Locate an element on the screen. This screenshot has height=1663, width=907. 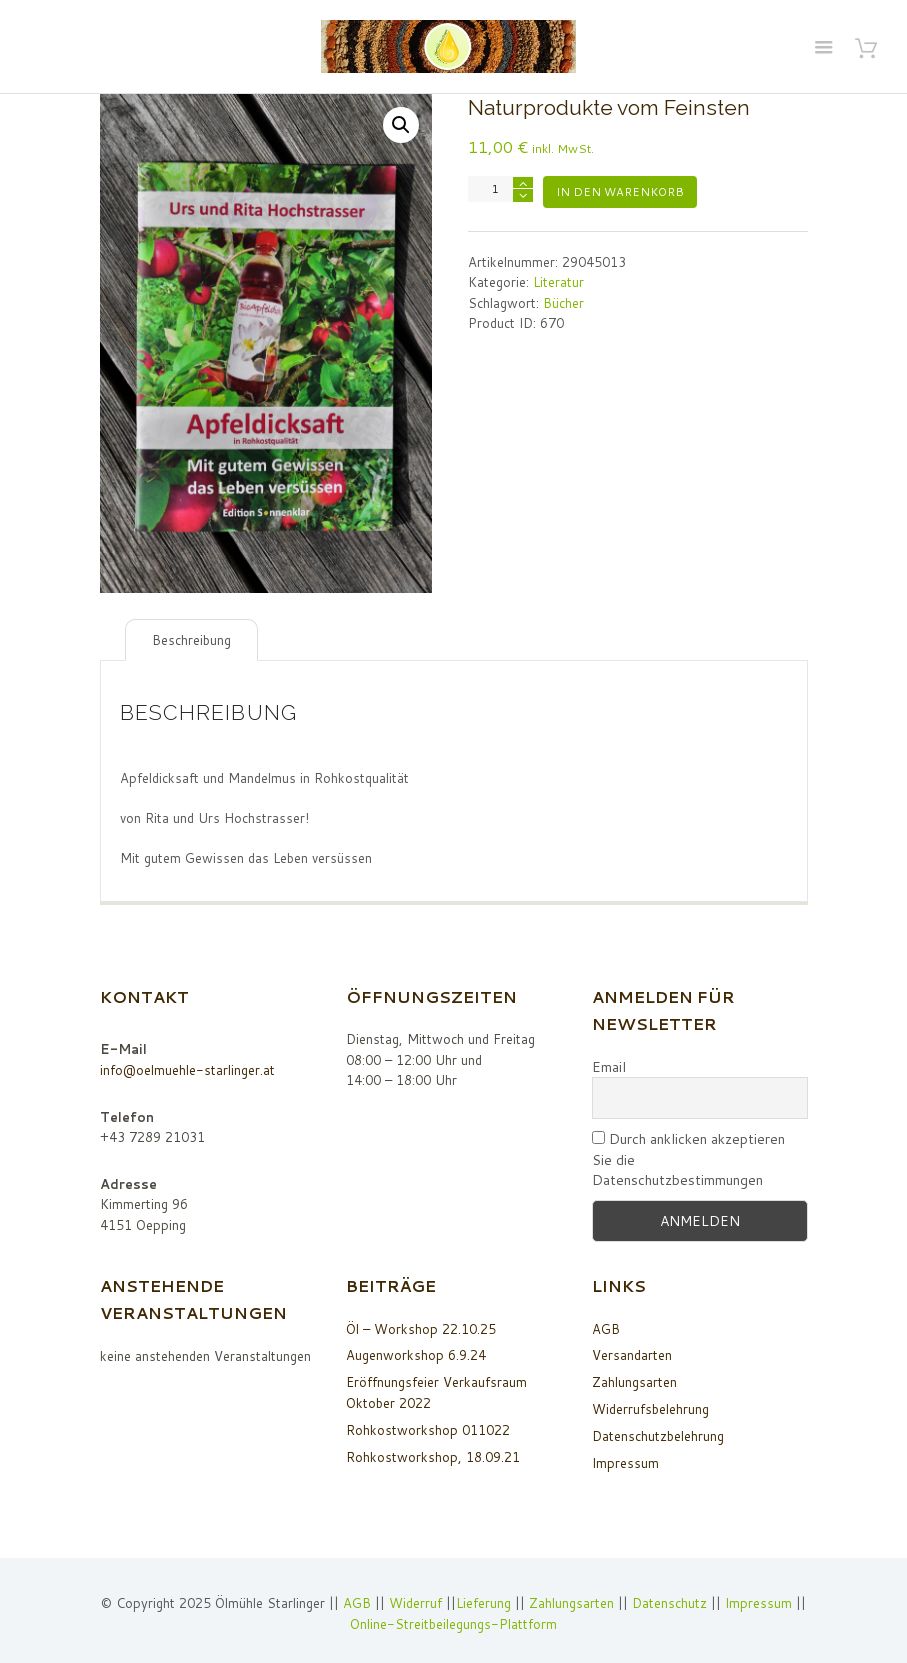
Durch anklicken akzeptieren Sie die Datenschutzbestimmungen is located at coordinates (688, 1159).